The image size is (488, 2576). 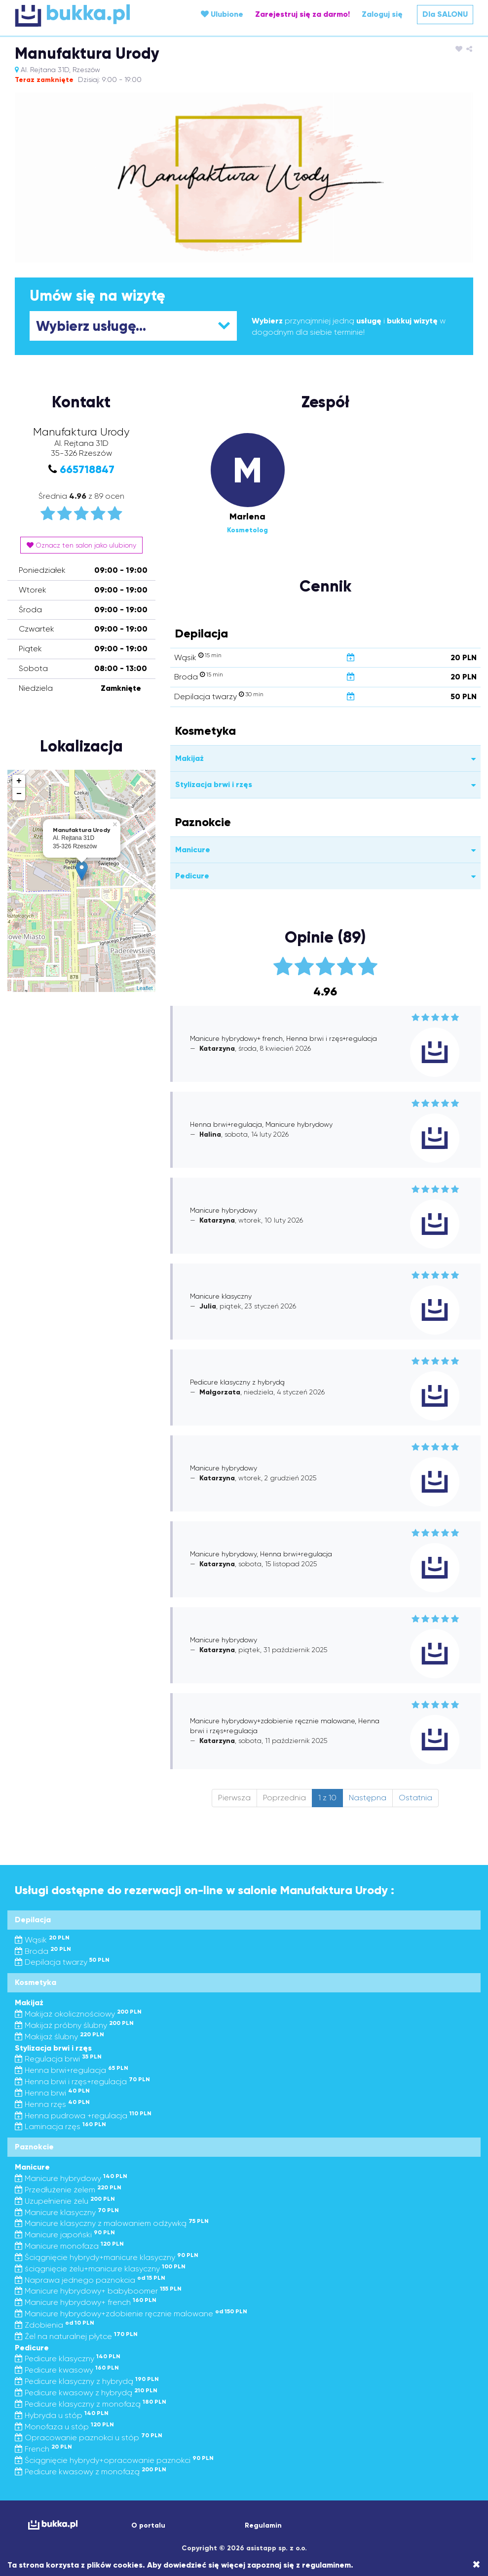 I want to click on regulaminem, so click(x=326, y=2565).